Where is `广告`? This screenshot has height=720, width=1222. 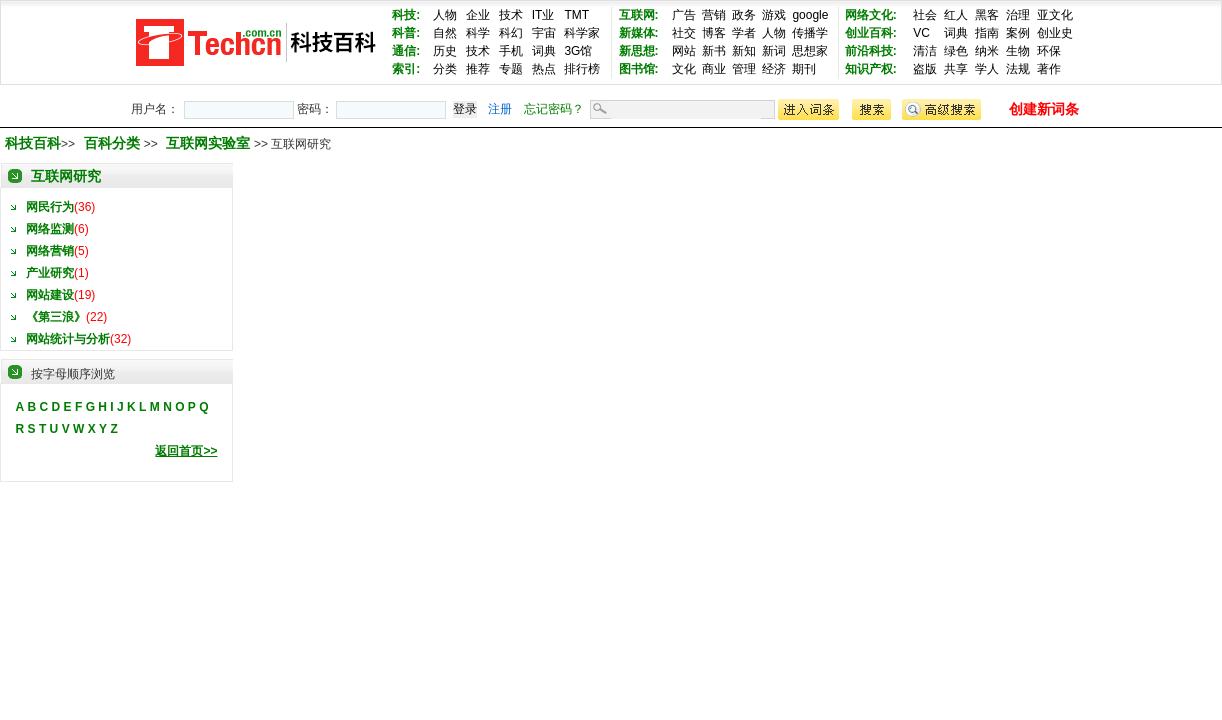 广告 is located at coordinates (684, 15).